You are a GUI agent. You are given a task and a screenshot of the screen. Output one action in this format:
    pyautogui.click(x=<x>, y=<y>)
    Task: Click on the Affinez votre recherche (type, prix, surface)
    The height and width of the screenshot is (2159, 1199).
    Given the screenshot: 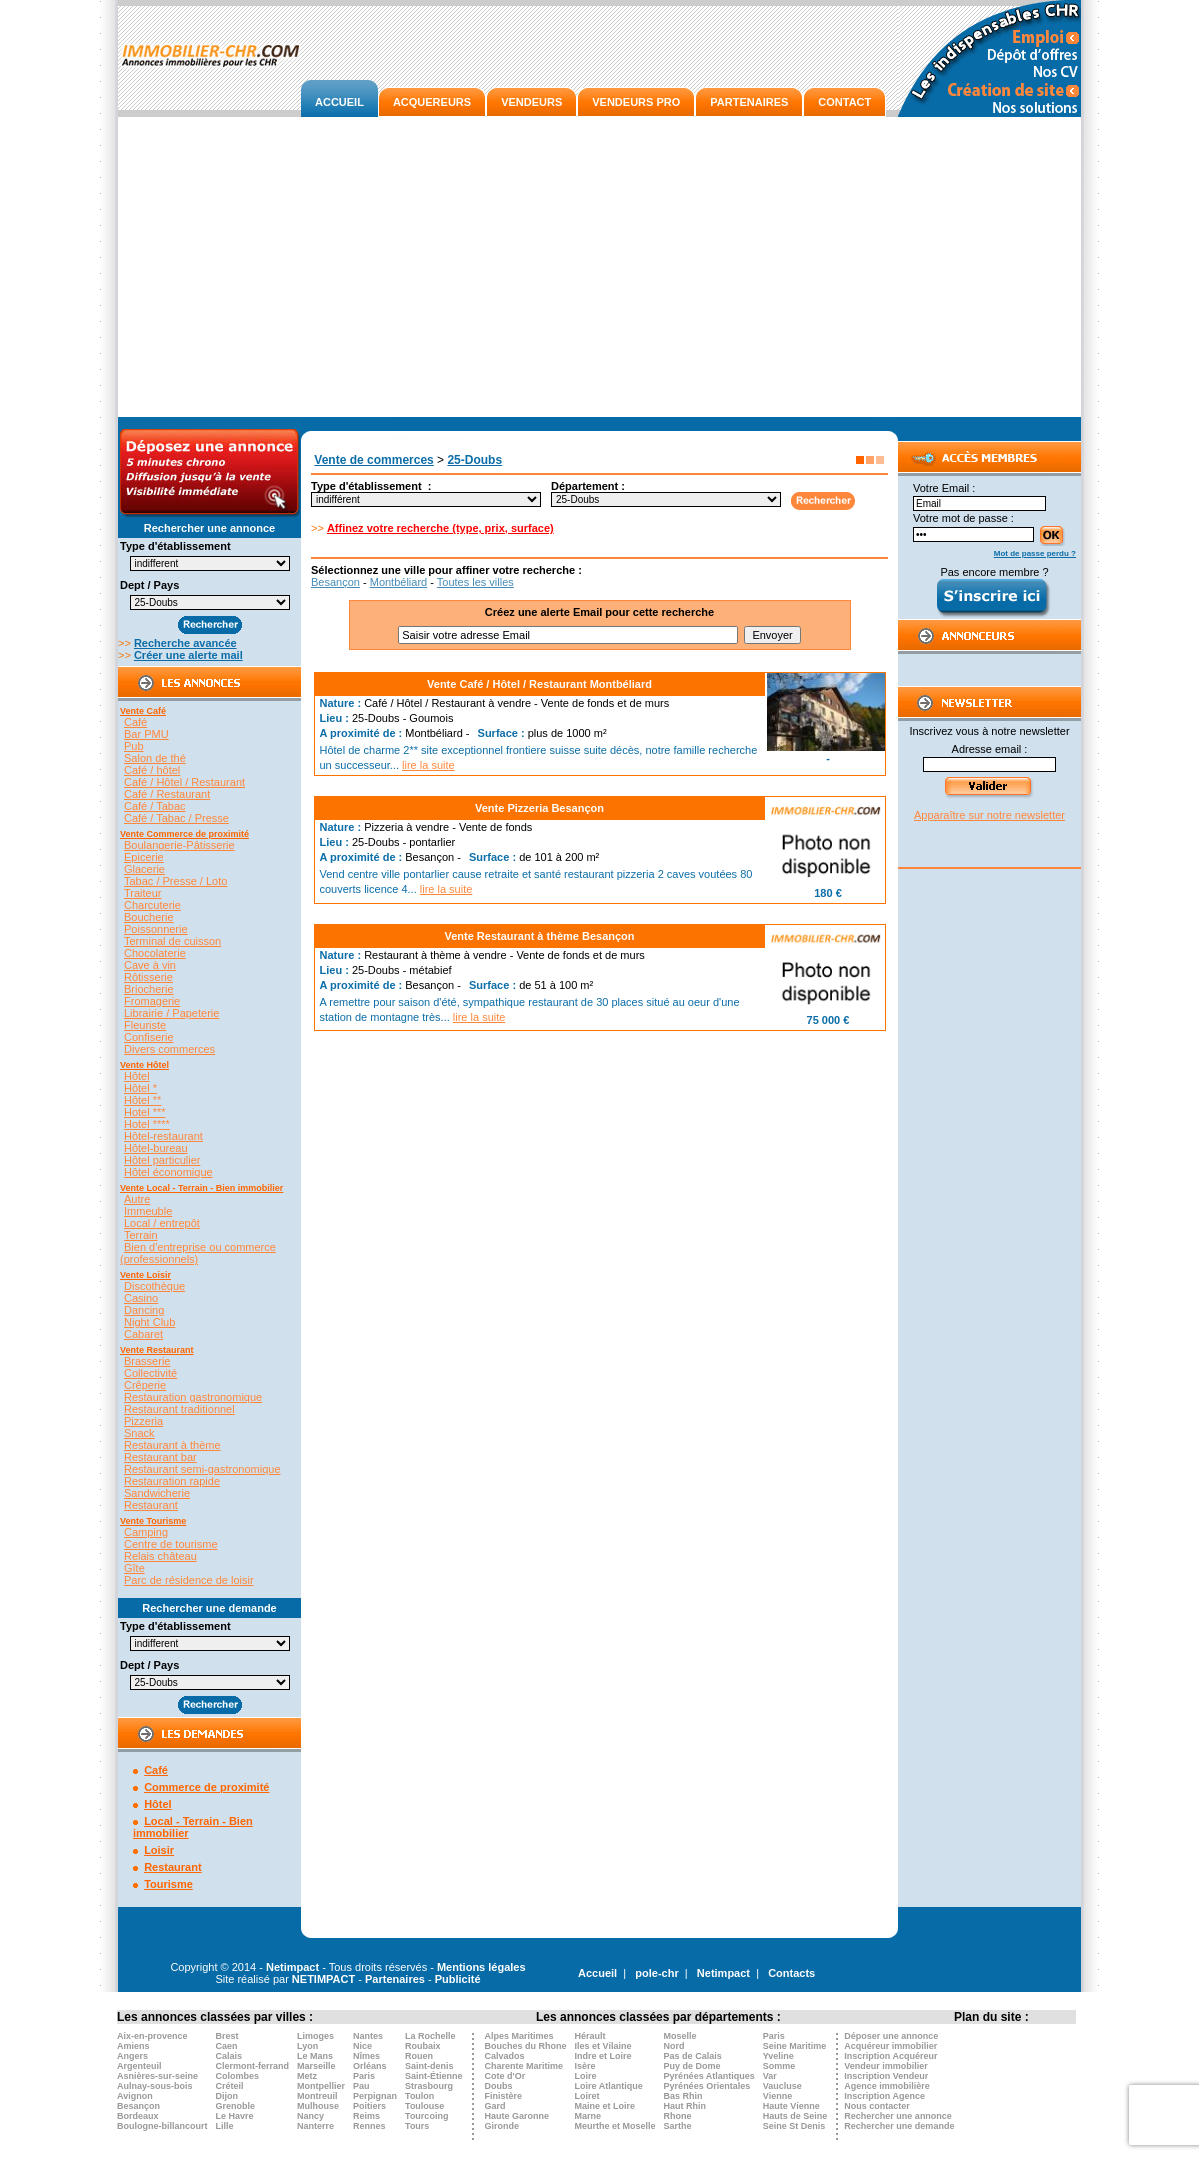 What is the action you would take?
    pyautogui.click(x=440, y=528)
    